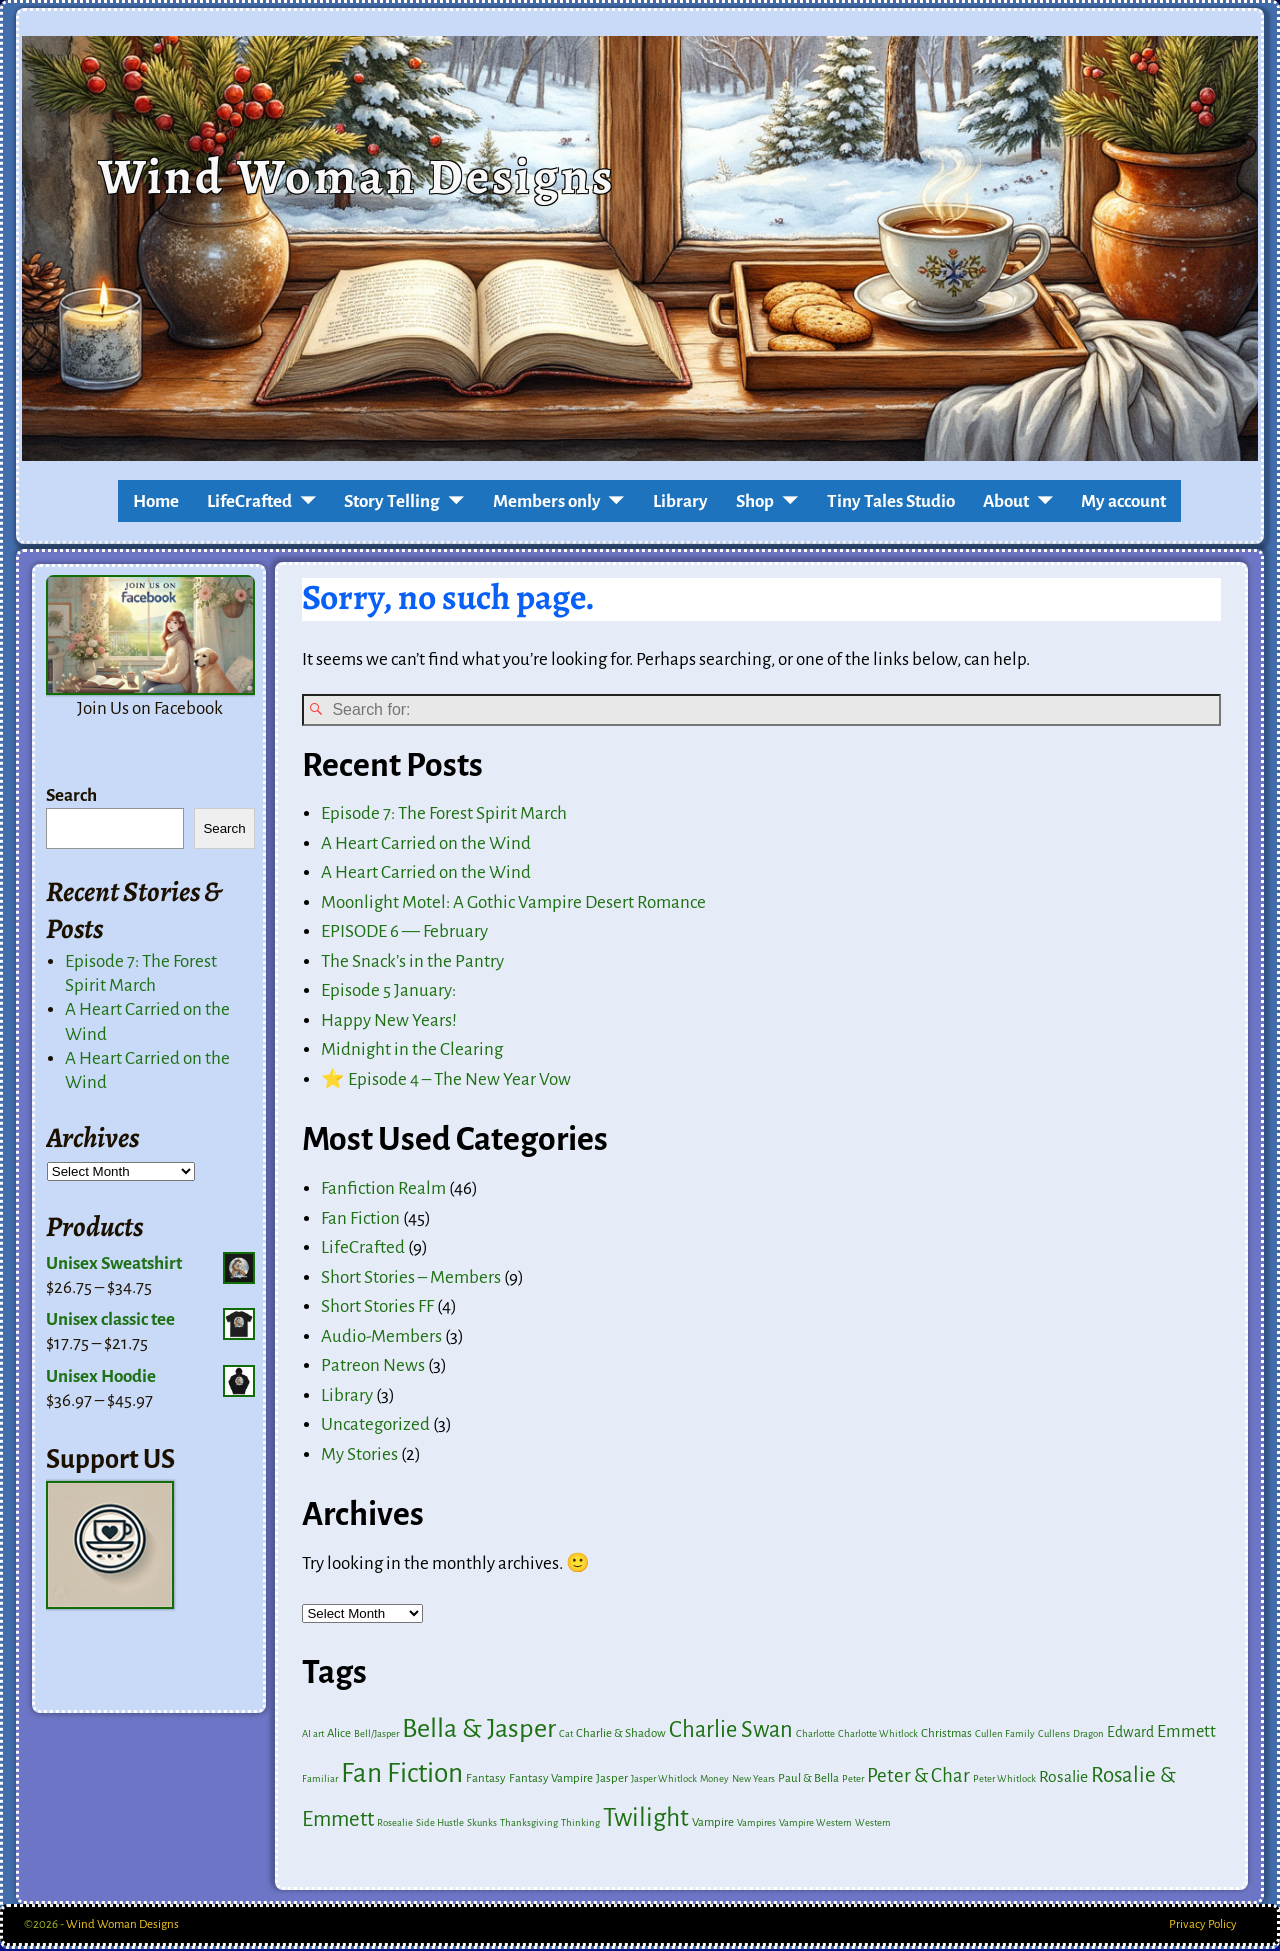 Image resolution: width=1280 pixels, height=1951 pixels. Describe the element at coordinates (402, 1775) in the screenshot. I see `Fan Fiction [Fan Fiction (60 items)]` at that location.